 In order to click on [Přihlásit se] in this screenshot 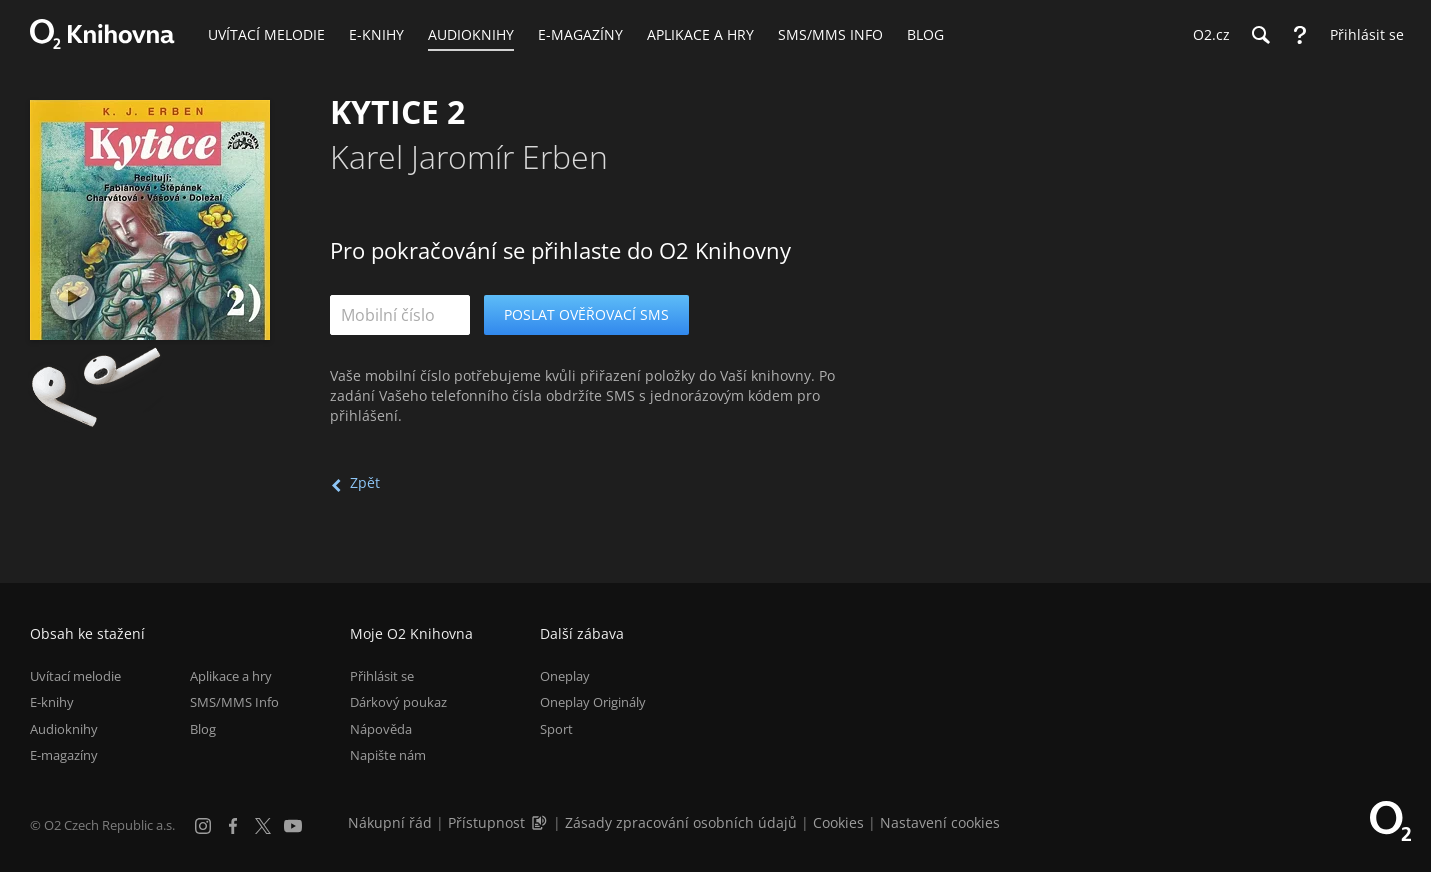, I will do `click(1362, 35)`.